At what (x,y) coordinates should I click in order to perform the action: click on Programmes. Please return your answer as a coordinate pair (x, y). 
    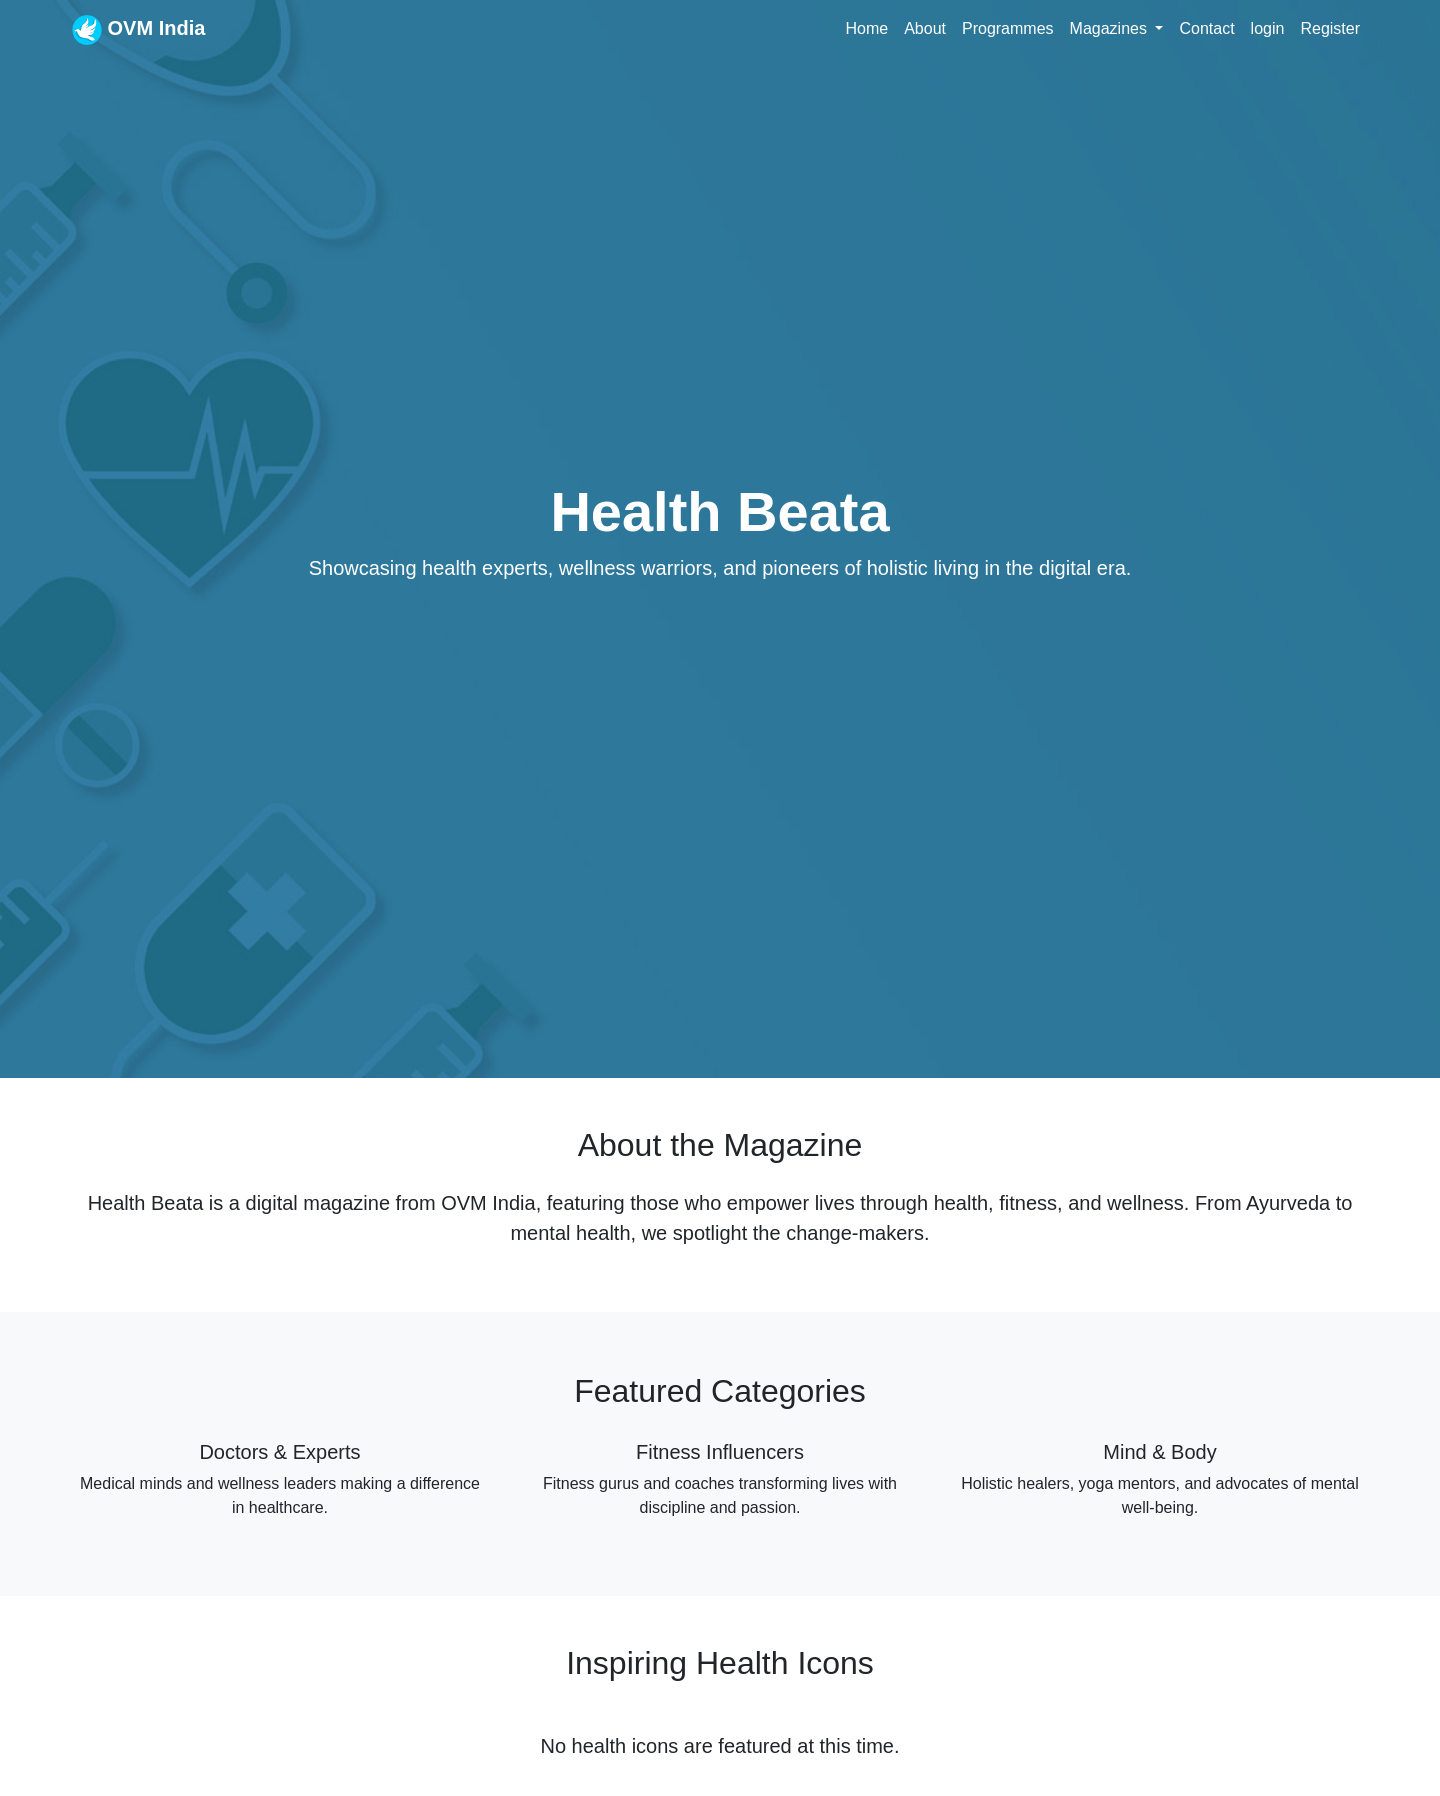
    Looking at the image, I should click on (1008, 28).